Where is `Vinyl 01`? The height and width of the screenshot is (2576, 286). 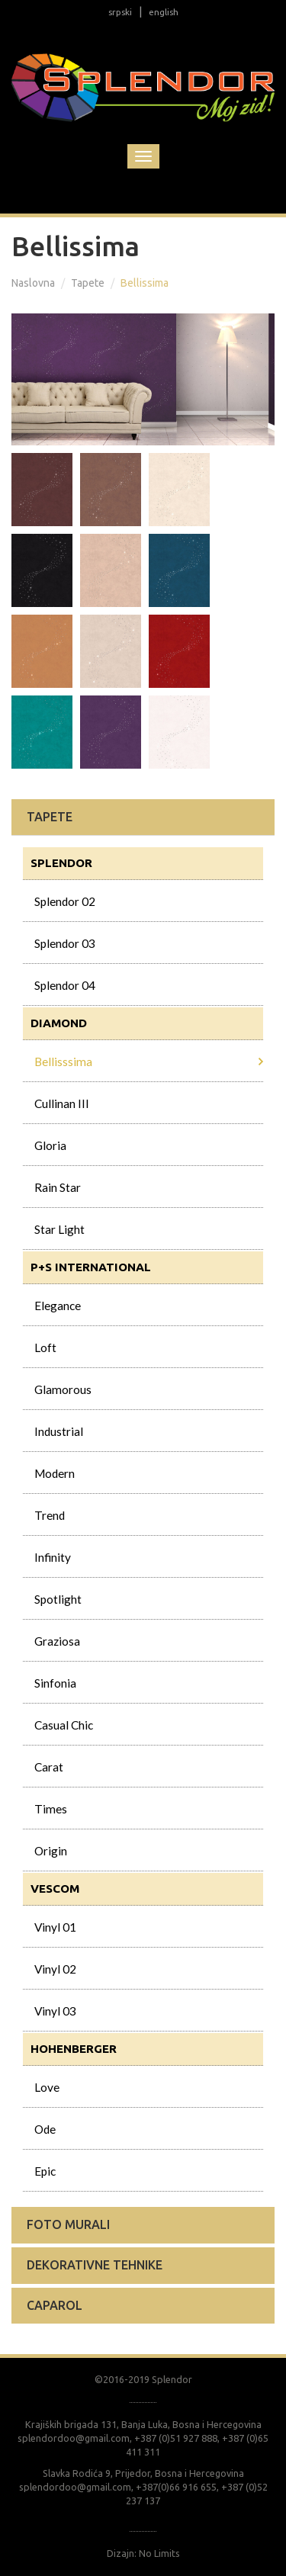
Vinyl 01 is located at coordinates (55, 1927).